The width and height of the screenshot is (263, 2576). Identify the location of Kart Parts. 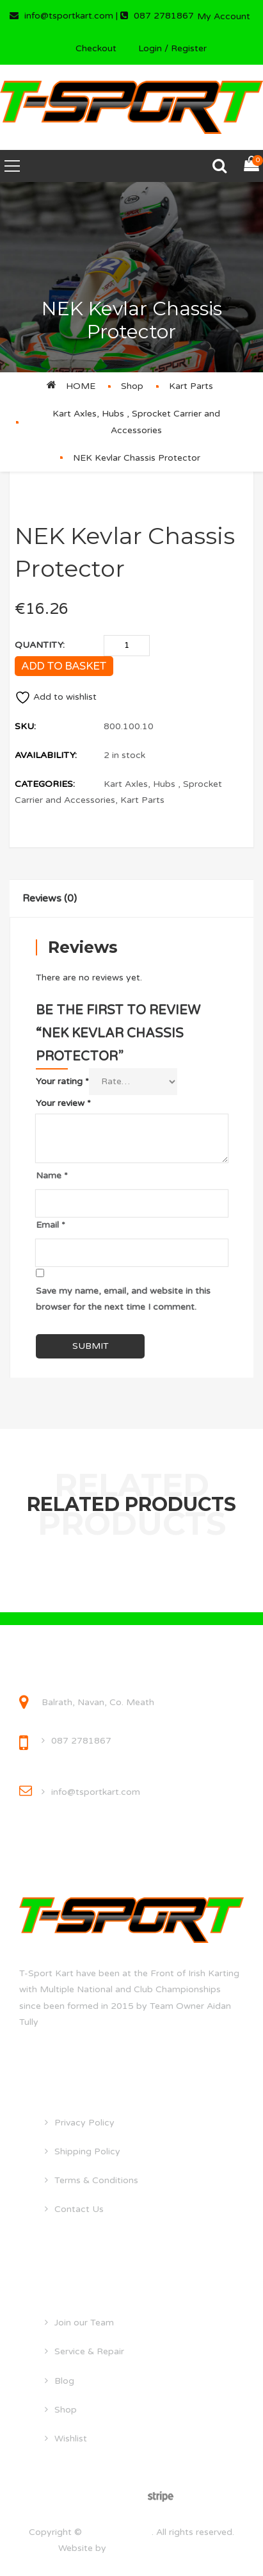
(191, 386).